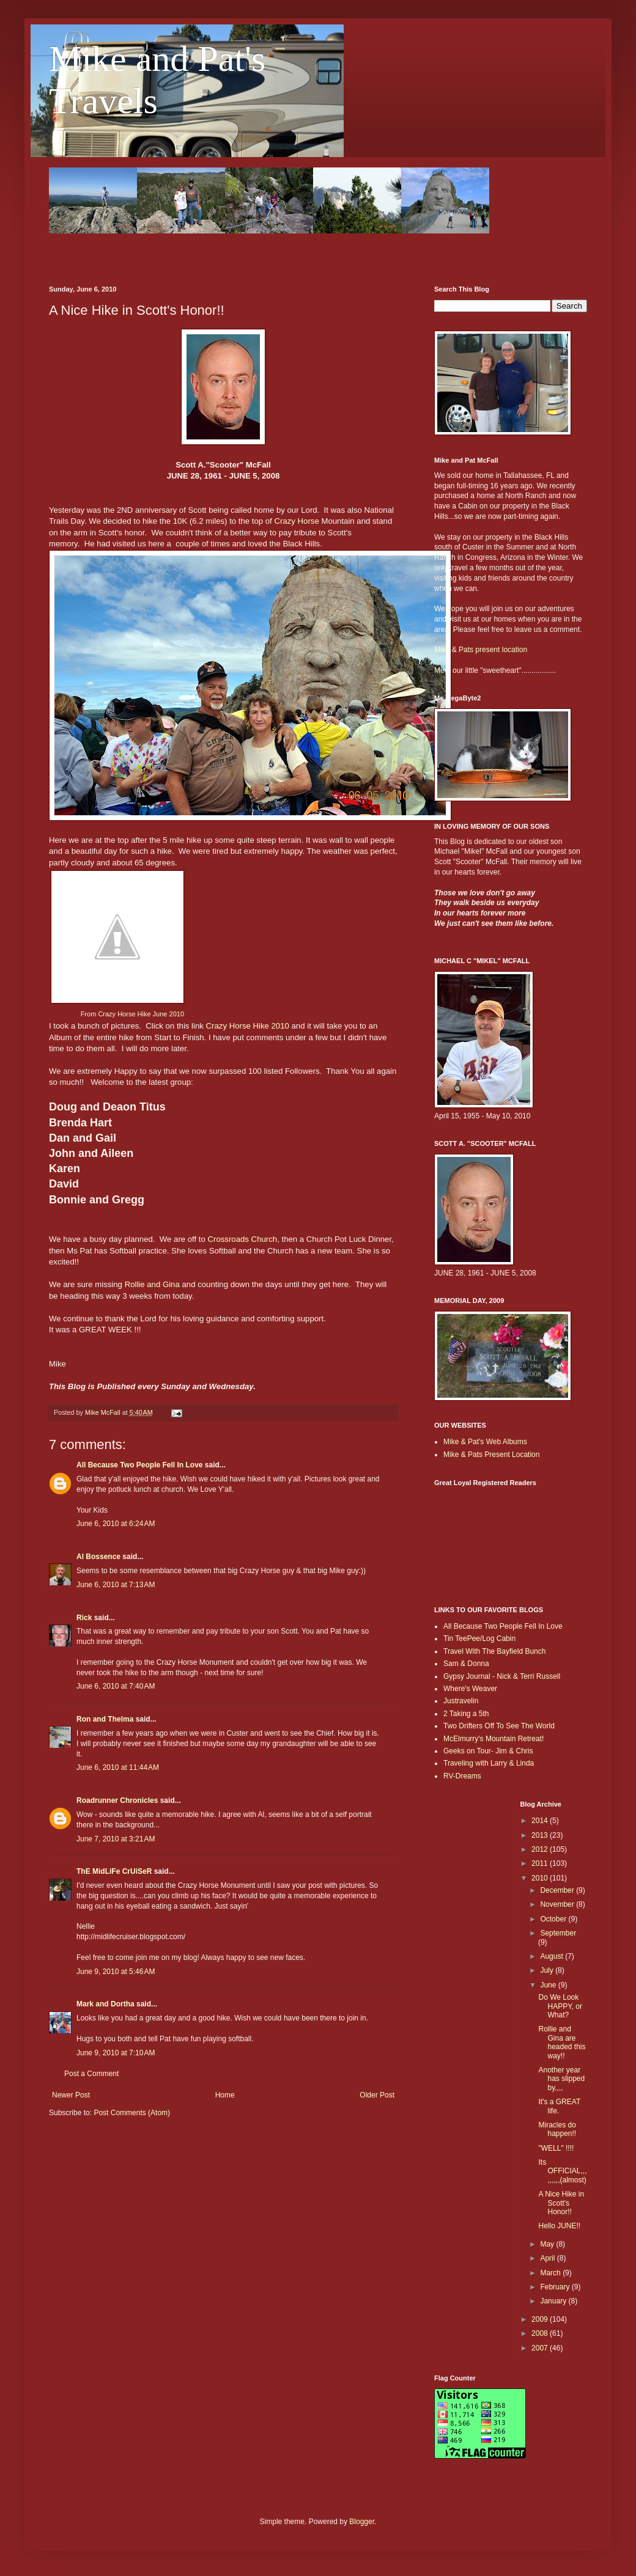 Image resolution: width=636 pixels, height=2576 pixels. I want to click on 2010, so click(540, 1878).